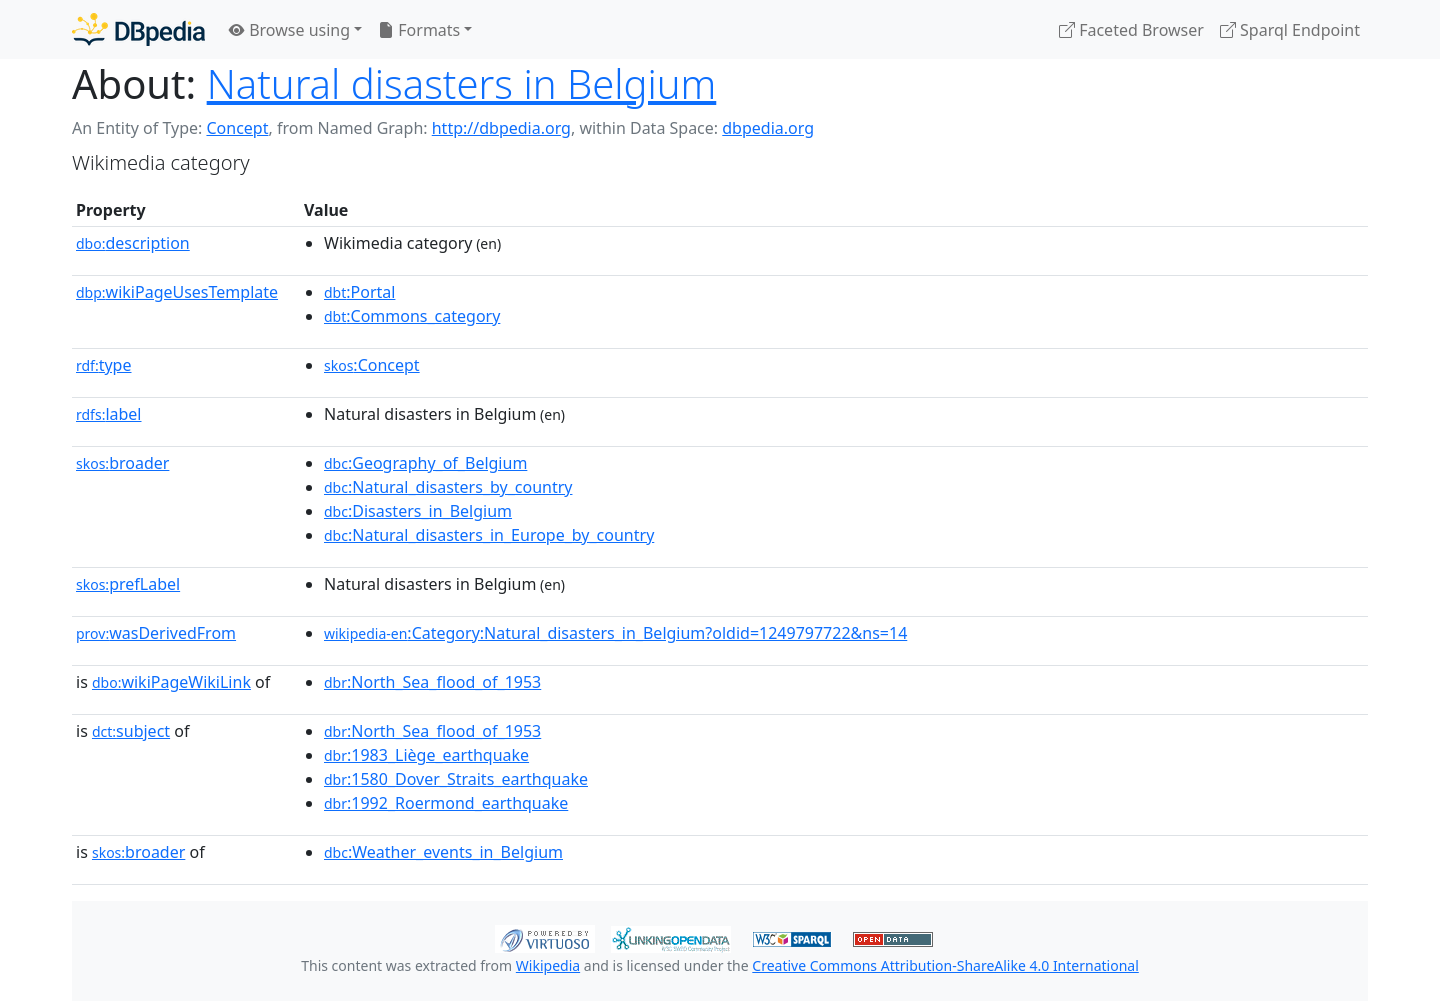  I want to click on :1983_Liège_earthquake, so click(426, 755).